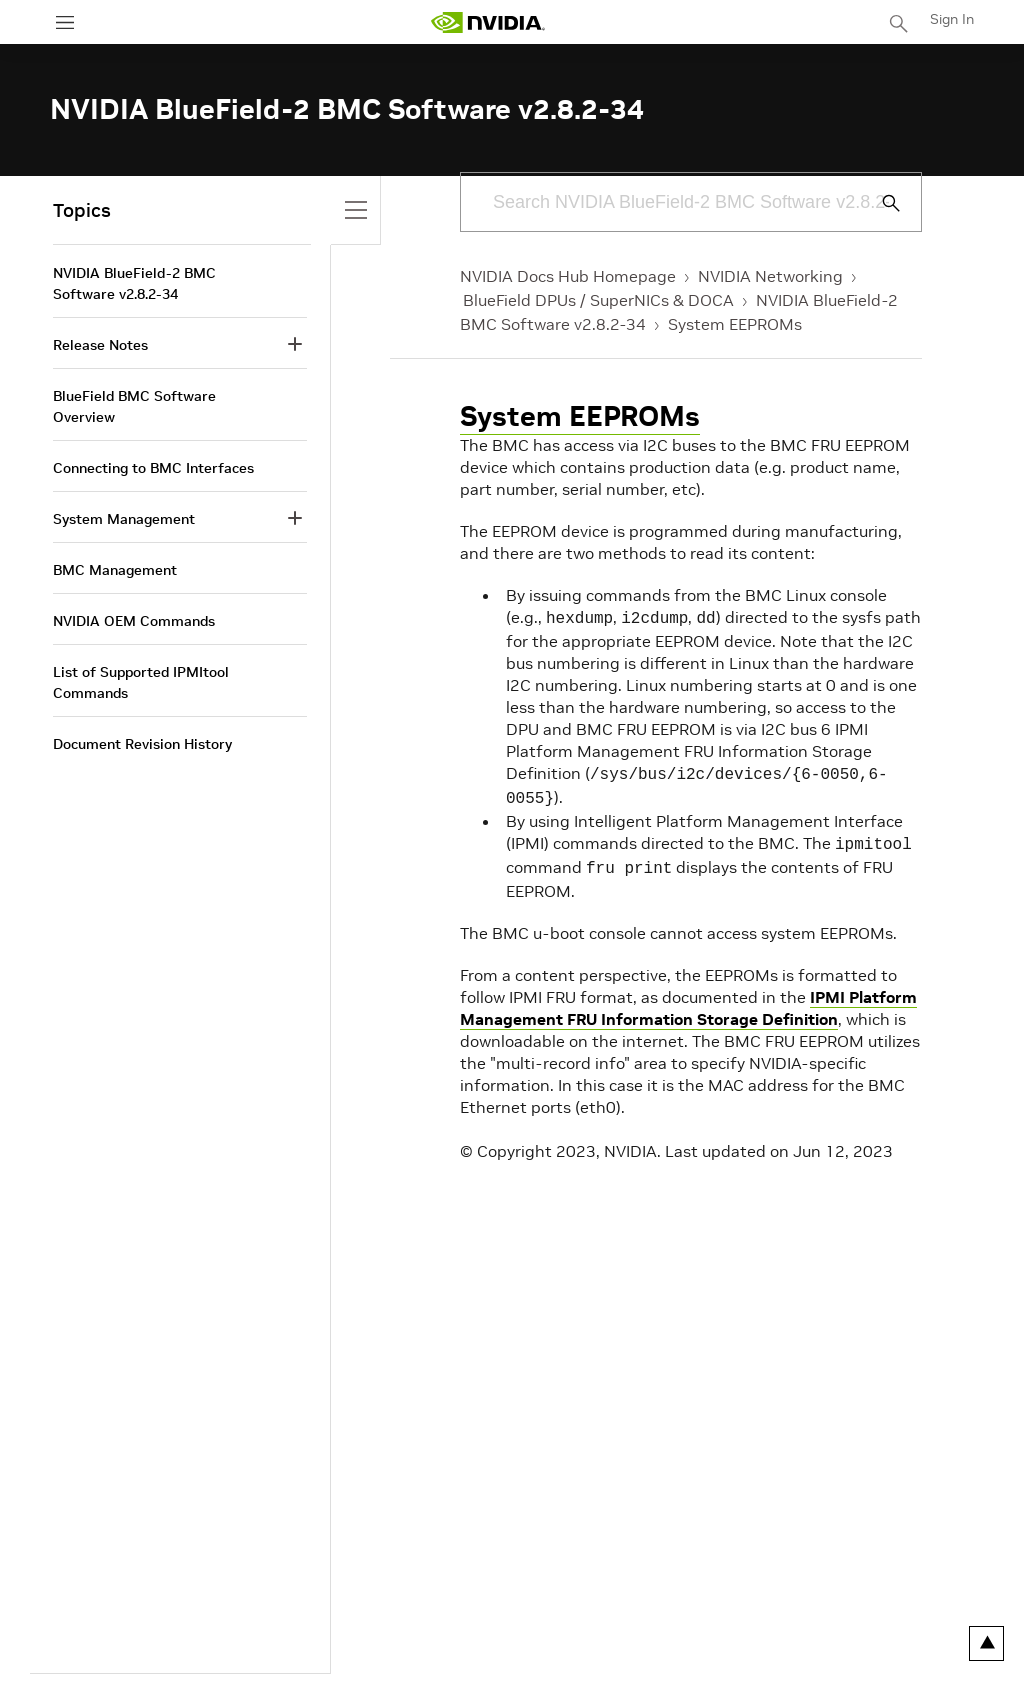 The image size is (1024, 1681). I want to click on [Submit Search], so click(880, 203).